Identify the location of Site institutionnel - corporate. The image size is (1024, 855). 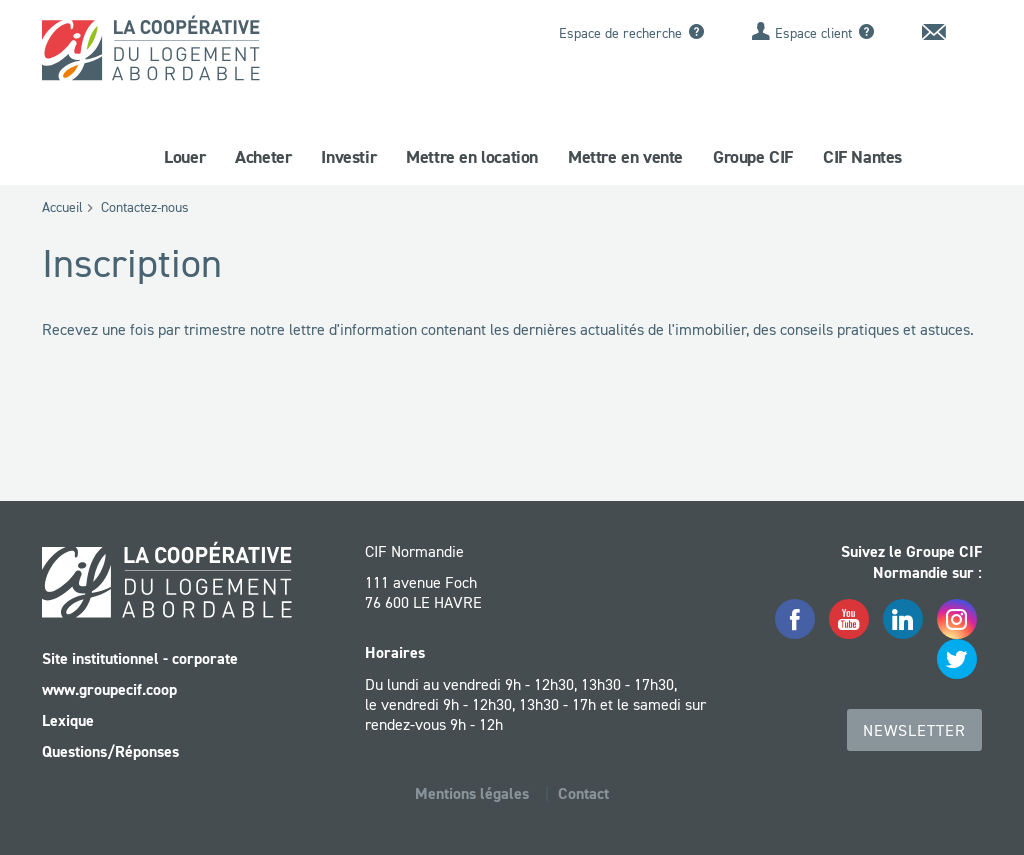
(140, 658).